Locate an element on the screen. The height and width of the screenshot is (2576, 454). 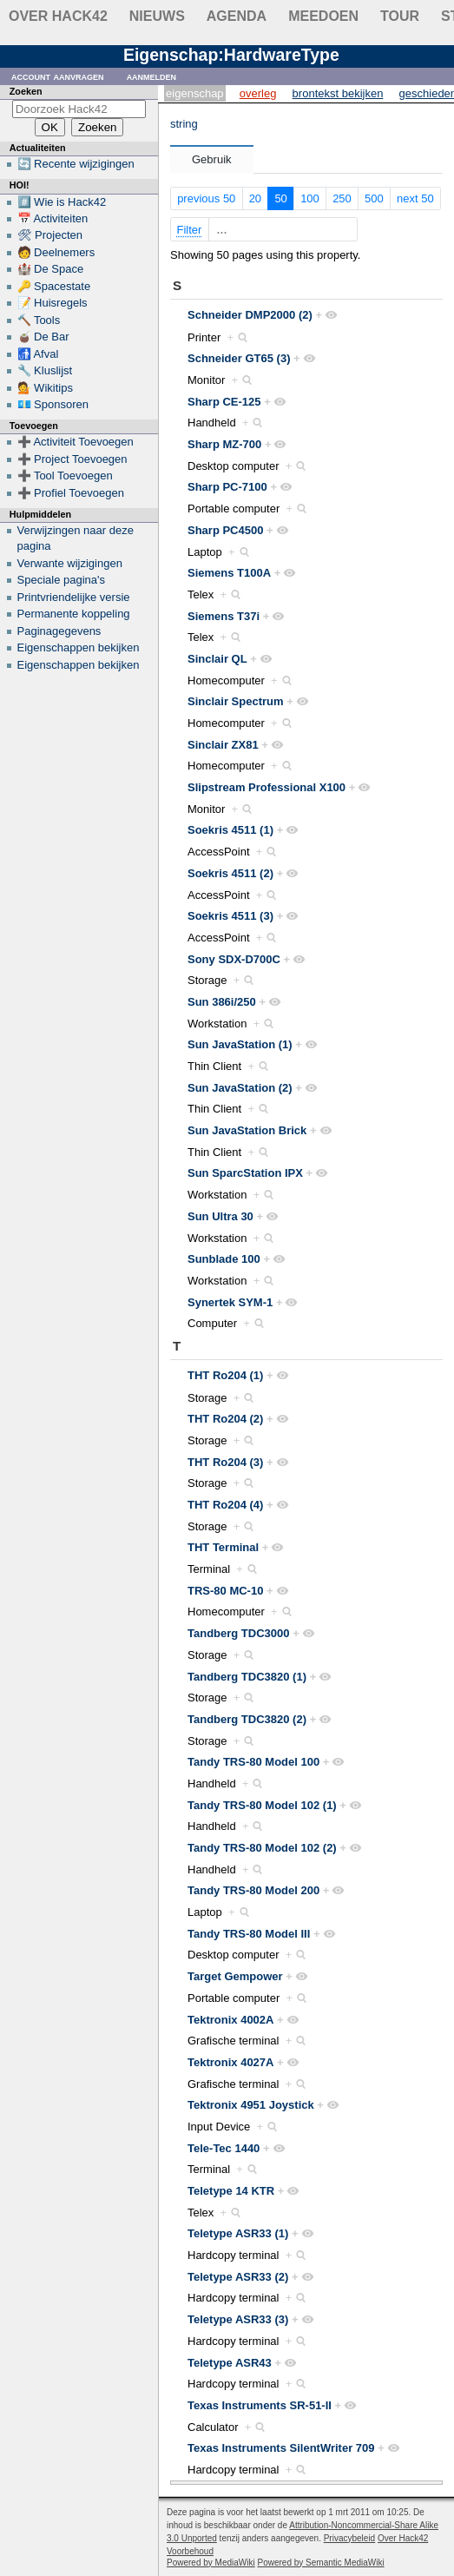
Account aanvragen is located at coordinates (57, 76).